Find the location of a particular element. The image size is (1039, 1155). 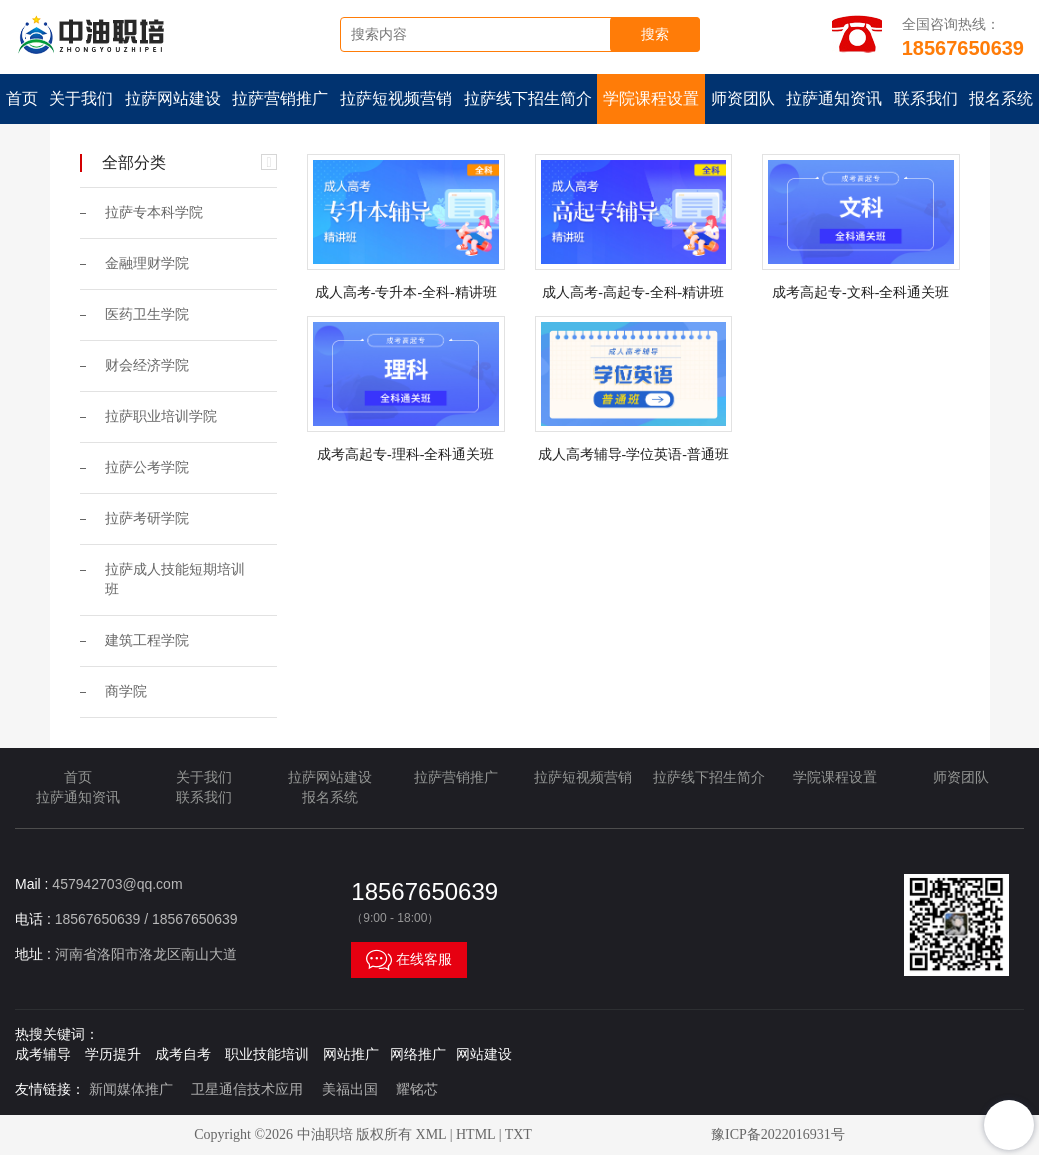

建筑工程学院 is located at coordinates (147, 640).